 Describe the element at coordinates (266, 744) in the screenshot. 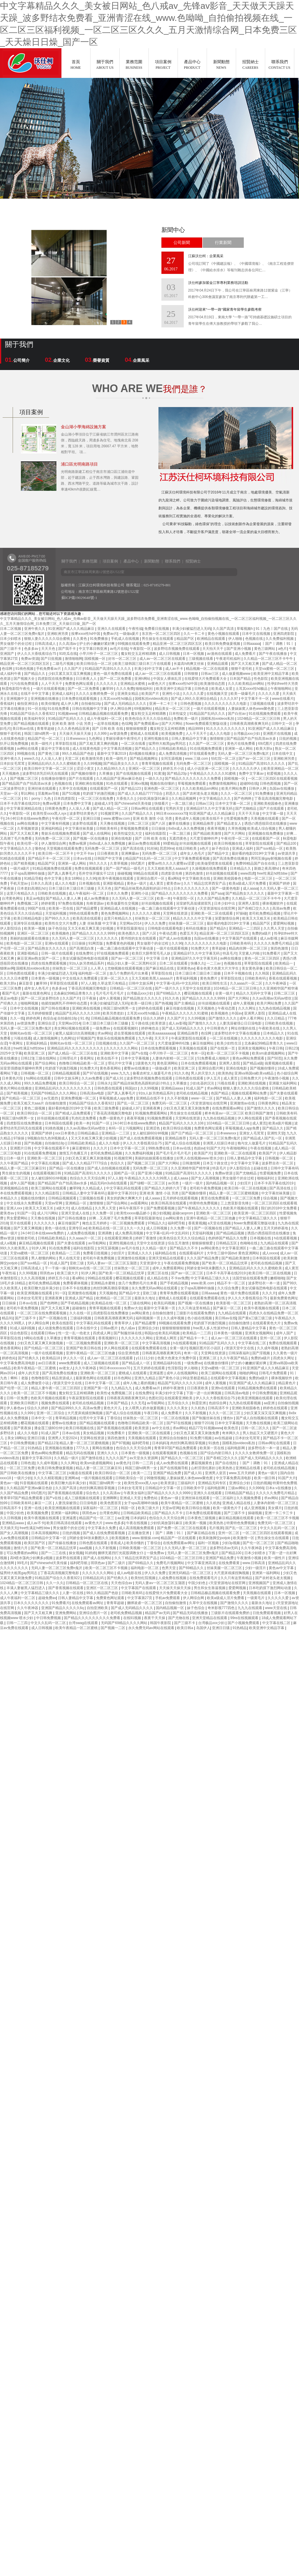

I see `69式图片` at that location.